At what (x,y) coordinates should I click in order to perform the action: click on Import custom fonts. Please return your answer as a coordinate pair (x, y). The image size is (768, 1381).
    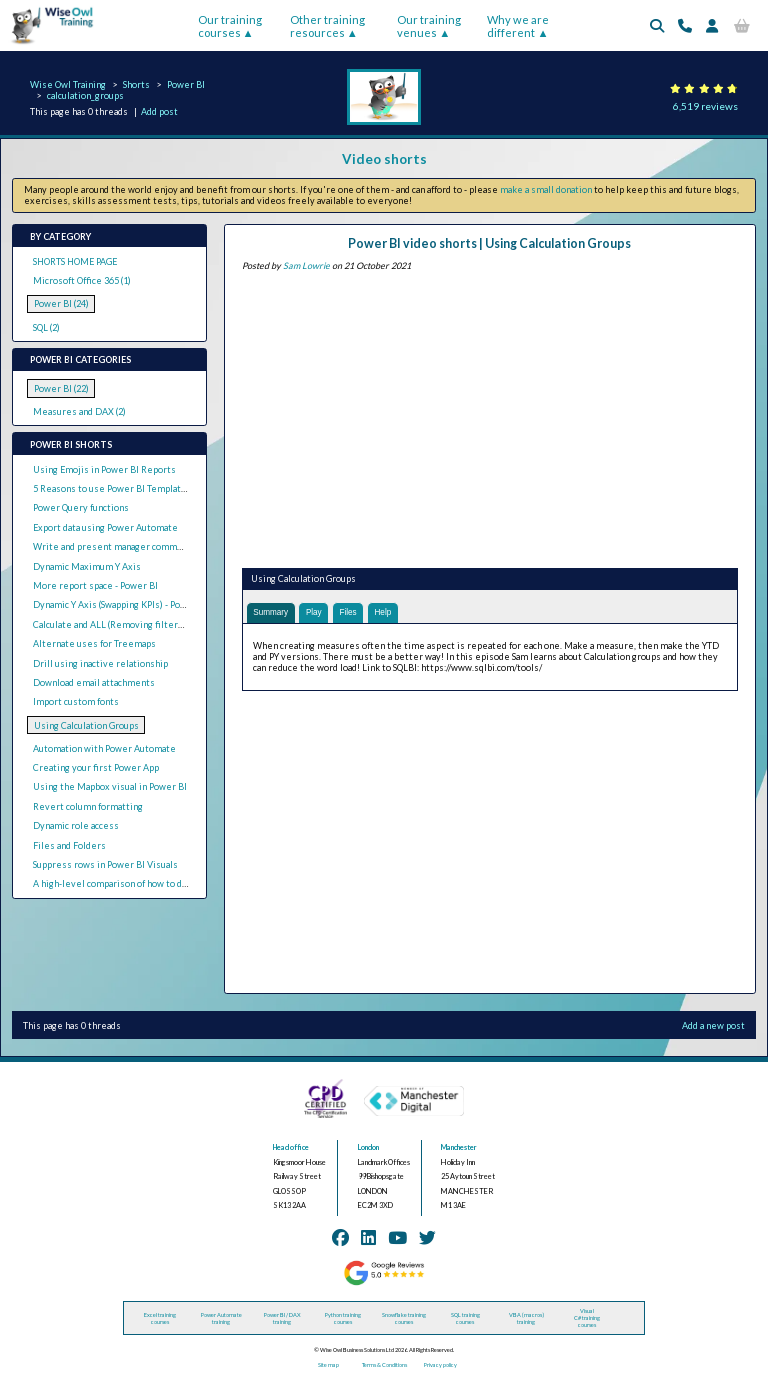
    Looking at the image, I should click on (76, 701).